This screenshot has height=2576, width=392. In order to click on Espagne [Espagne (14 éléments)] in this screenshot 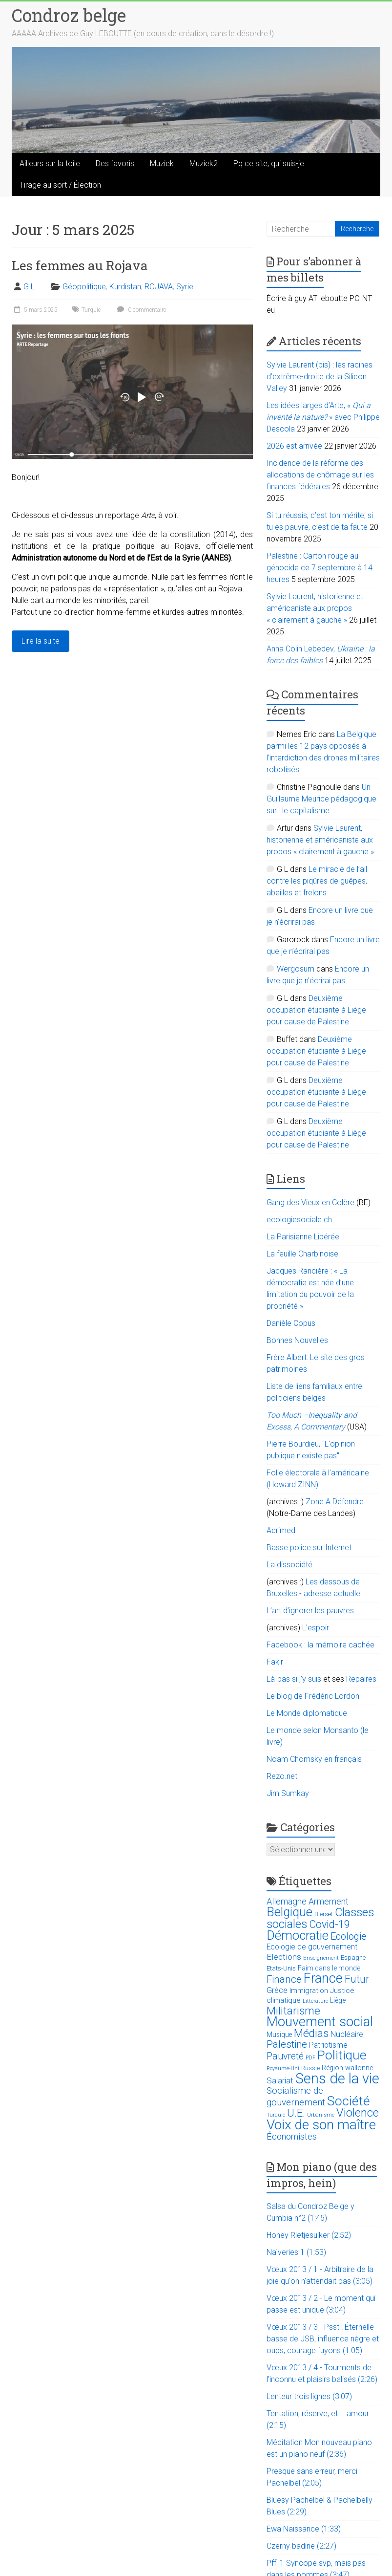, I will do `click(353, 1957)`.